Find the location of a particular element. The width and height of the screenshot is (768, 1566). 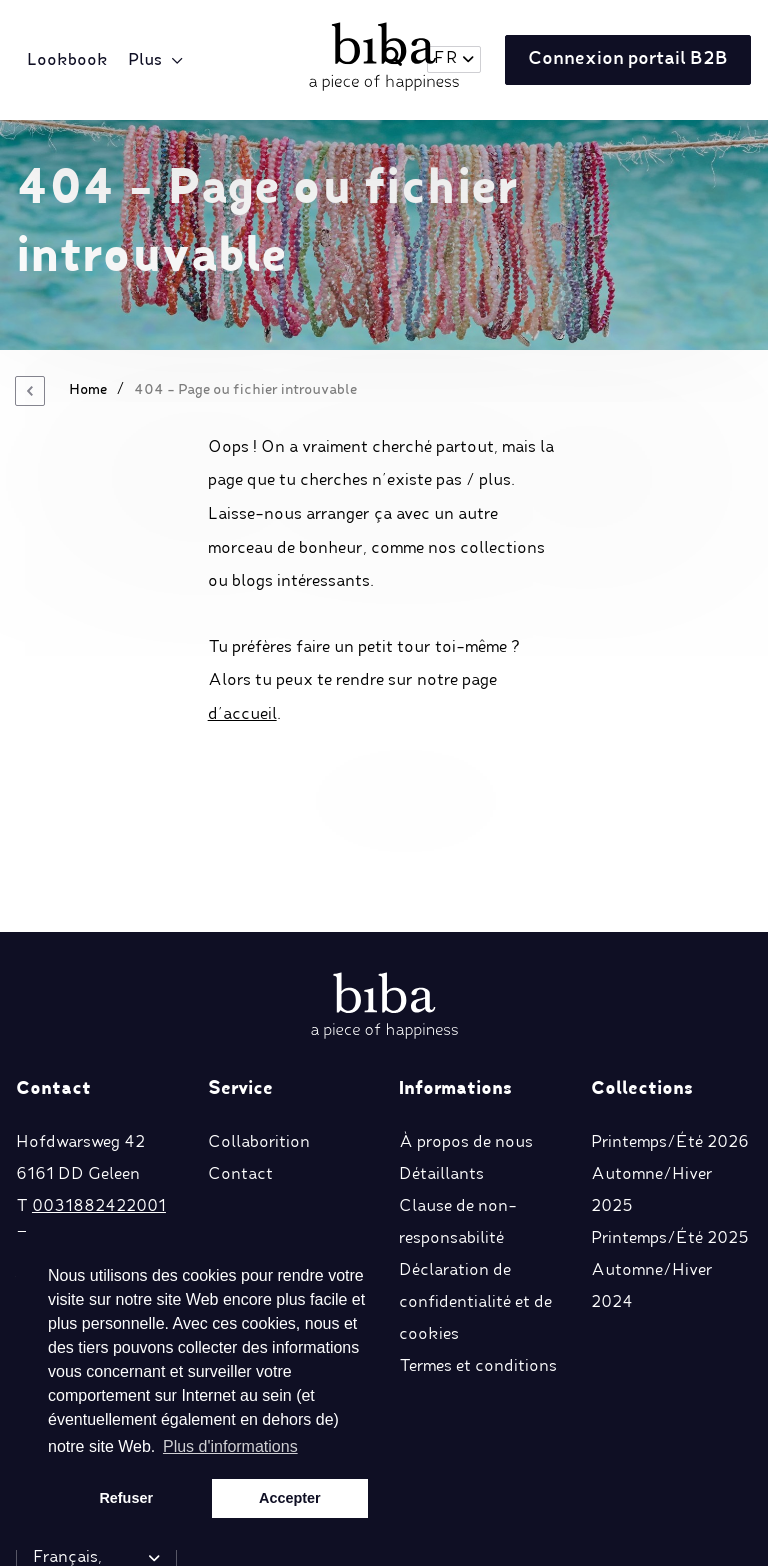

d’accueil is located at coordinates (242, 715).